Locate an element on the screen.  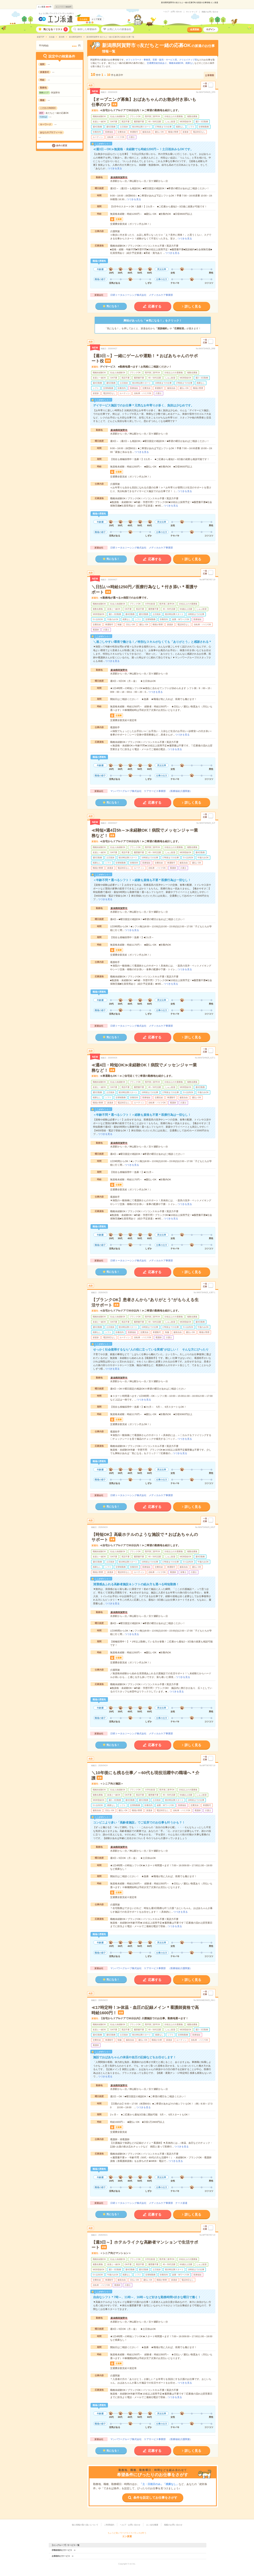
残業なし is located at coordinates (190, 63).